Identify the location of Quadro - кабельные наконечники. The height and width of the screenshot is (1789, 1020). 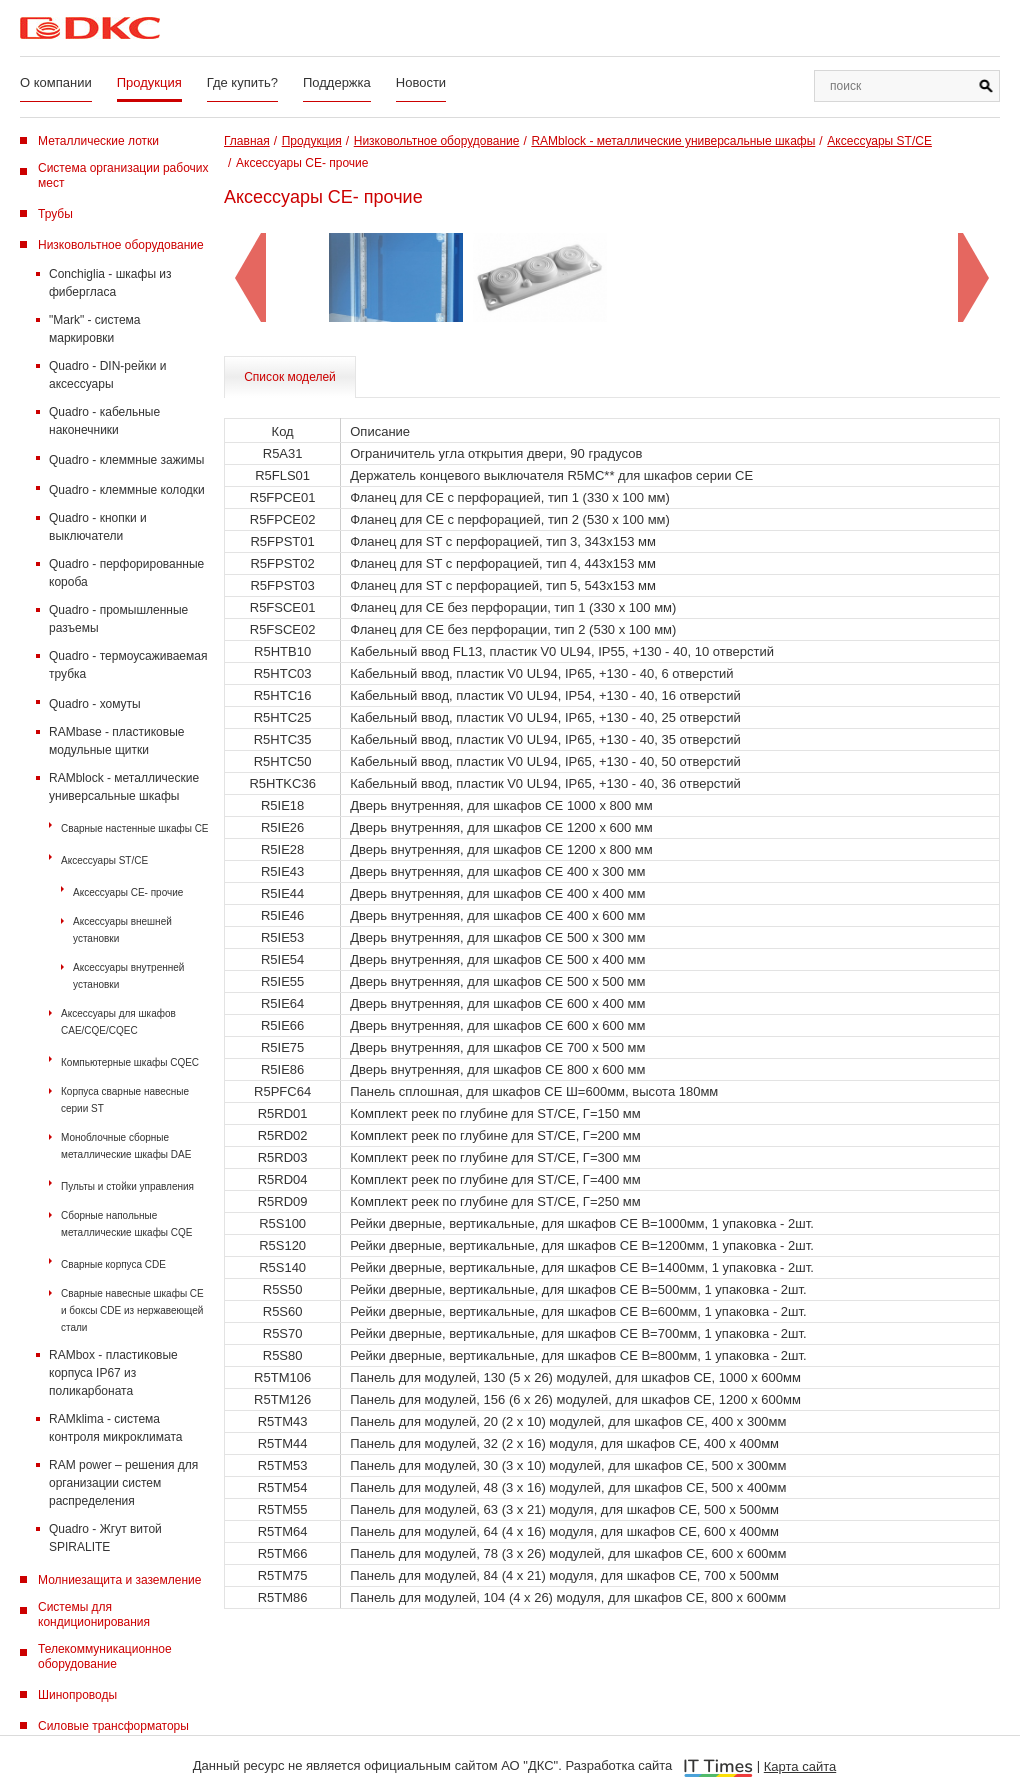
(104, 421).